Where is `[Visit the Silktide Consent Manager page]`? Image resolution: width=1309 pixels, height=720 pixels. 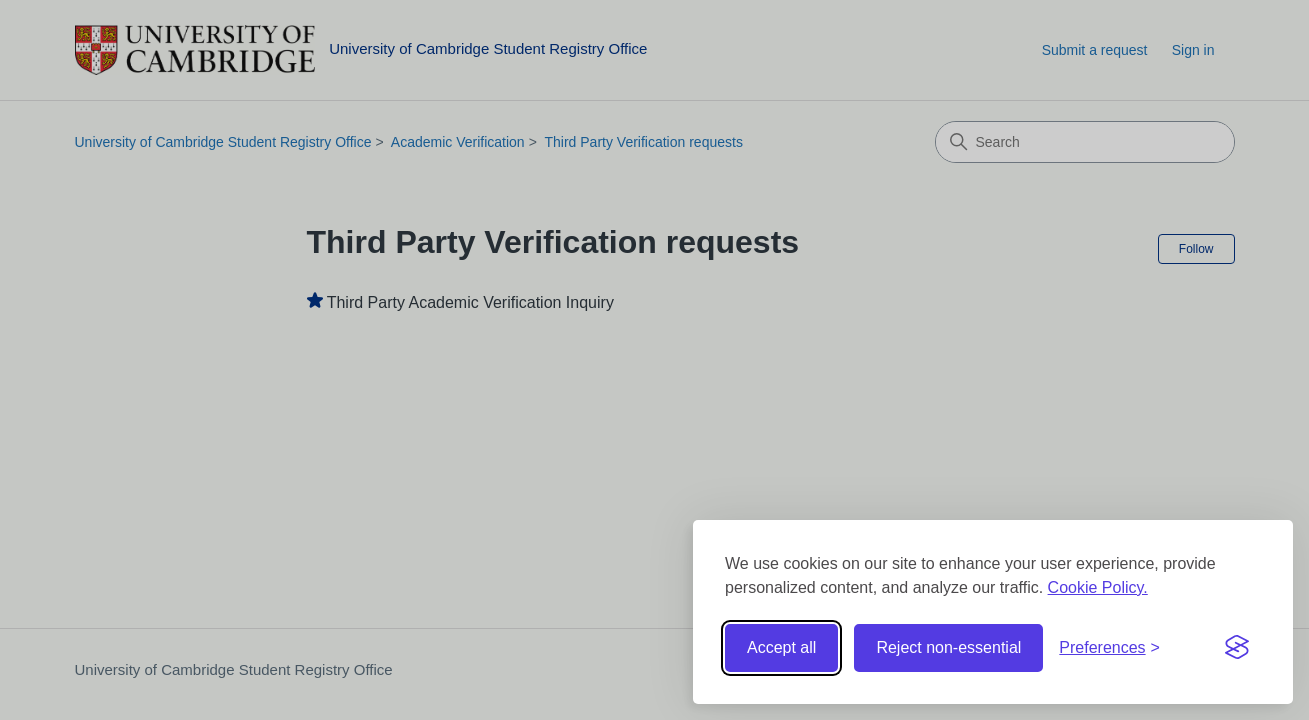 [Visit the Silktide Consent Manager page] is located at coordinates (1237, 648).